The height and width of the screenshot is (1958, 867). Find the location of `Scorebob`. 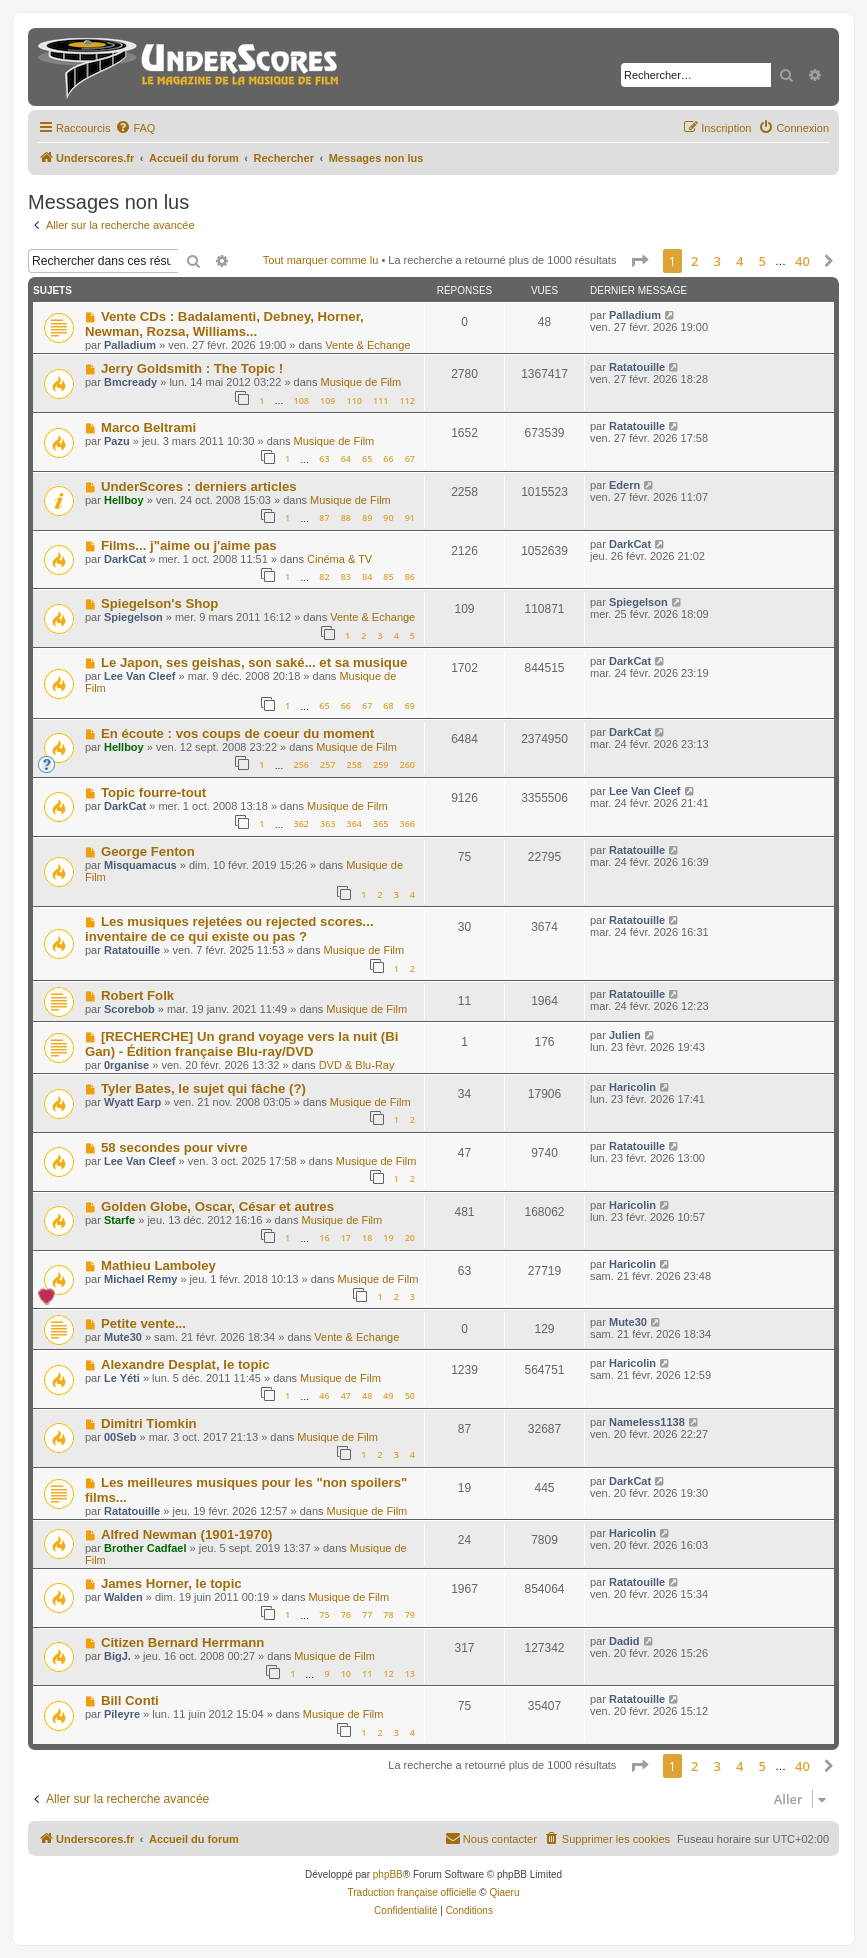

Scorebob is located at coordinates (129, 1009).